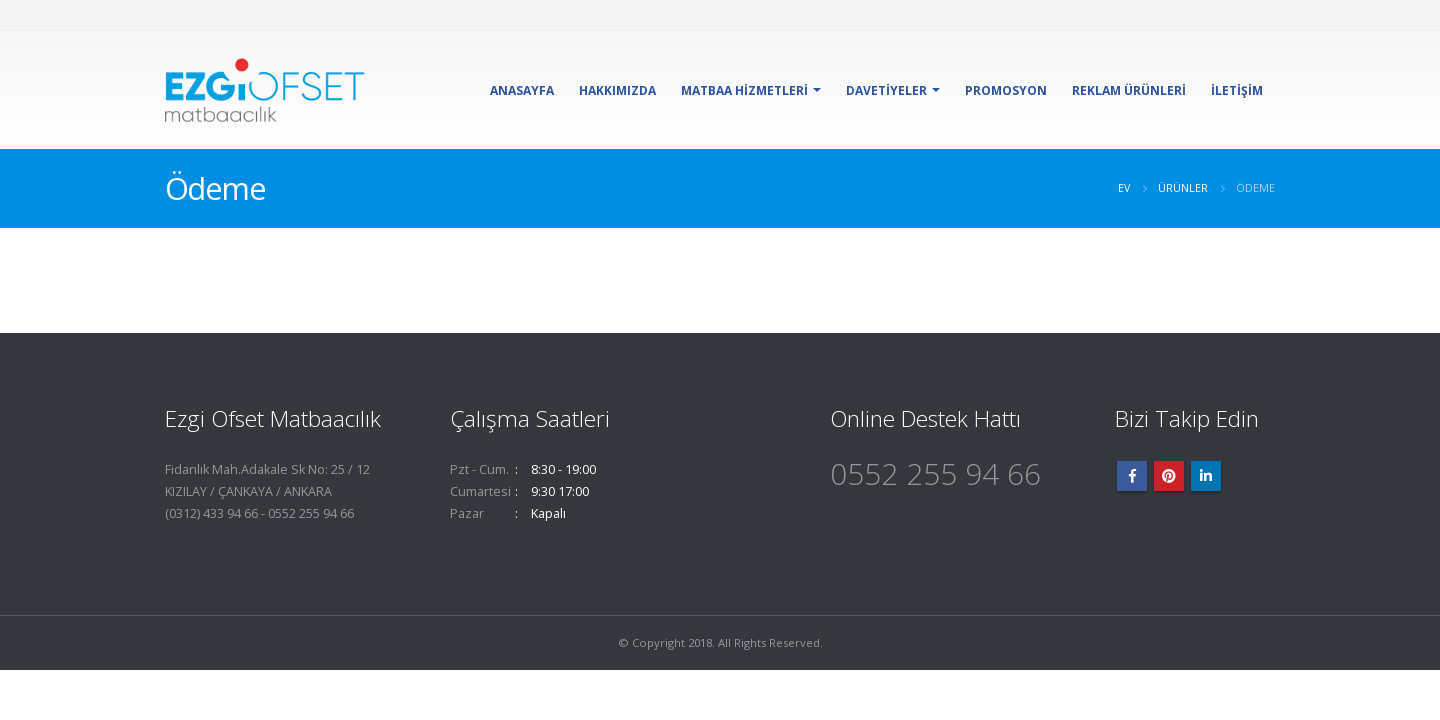 This screenshot has height=720, width=1440. I want to click on Promosyon, so click(1006, 90).